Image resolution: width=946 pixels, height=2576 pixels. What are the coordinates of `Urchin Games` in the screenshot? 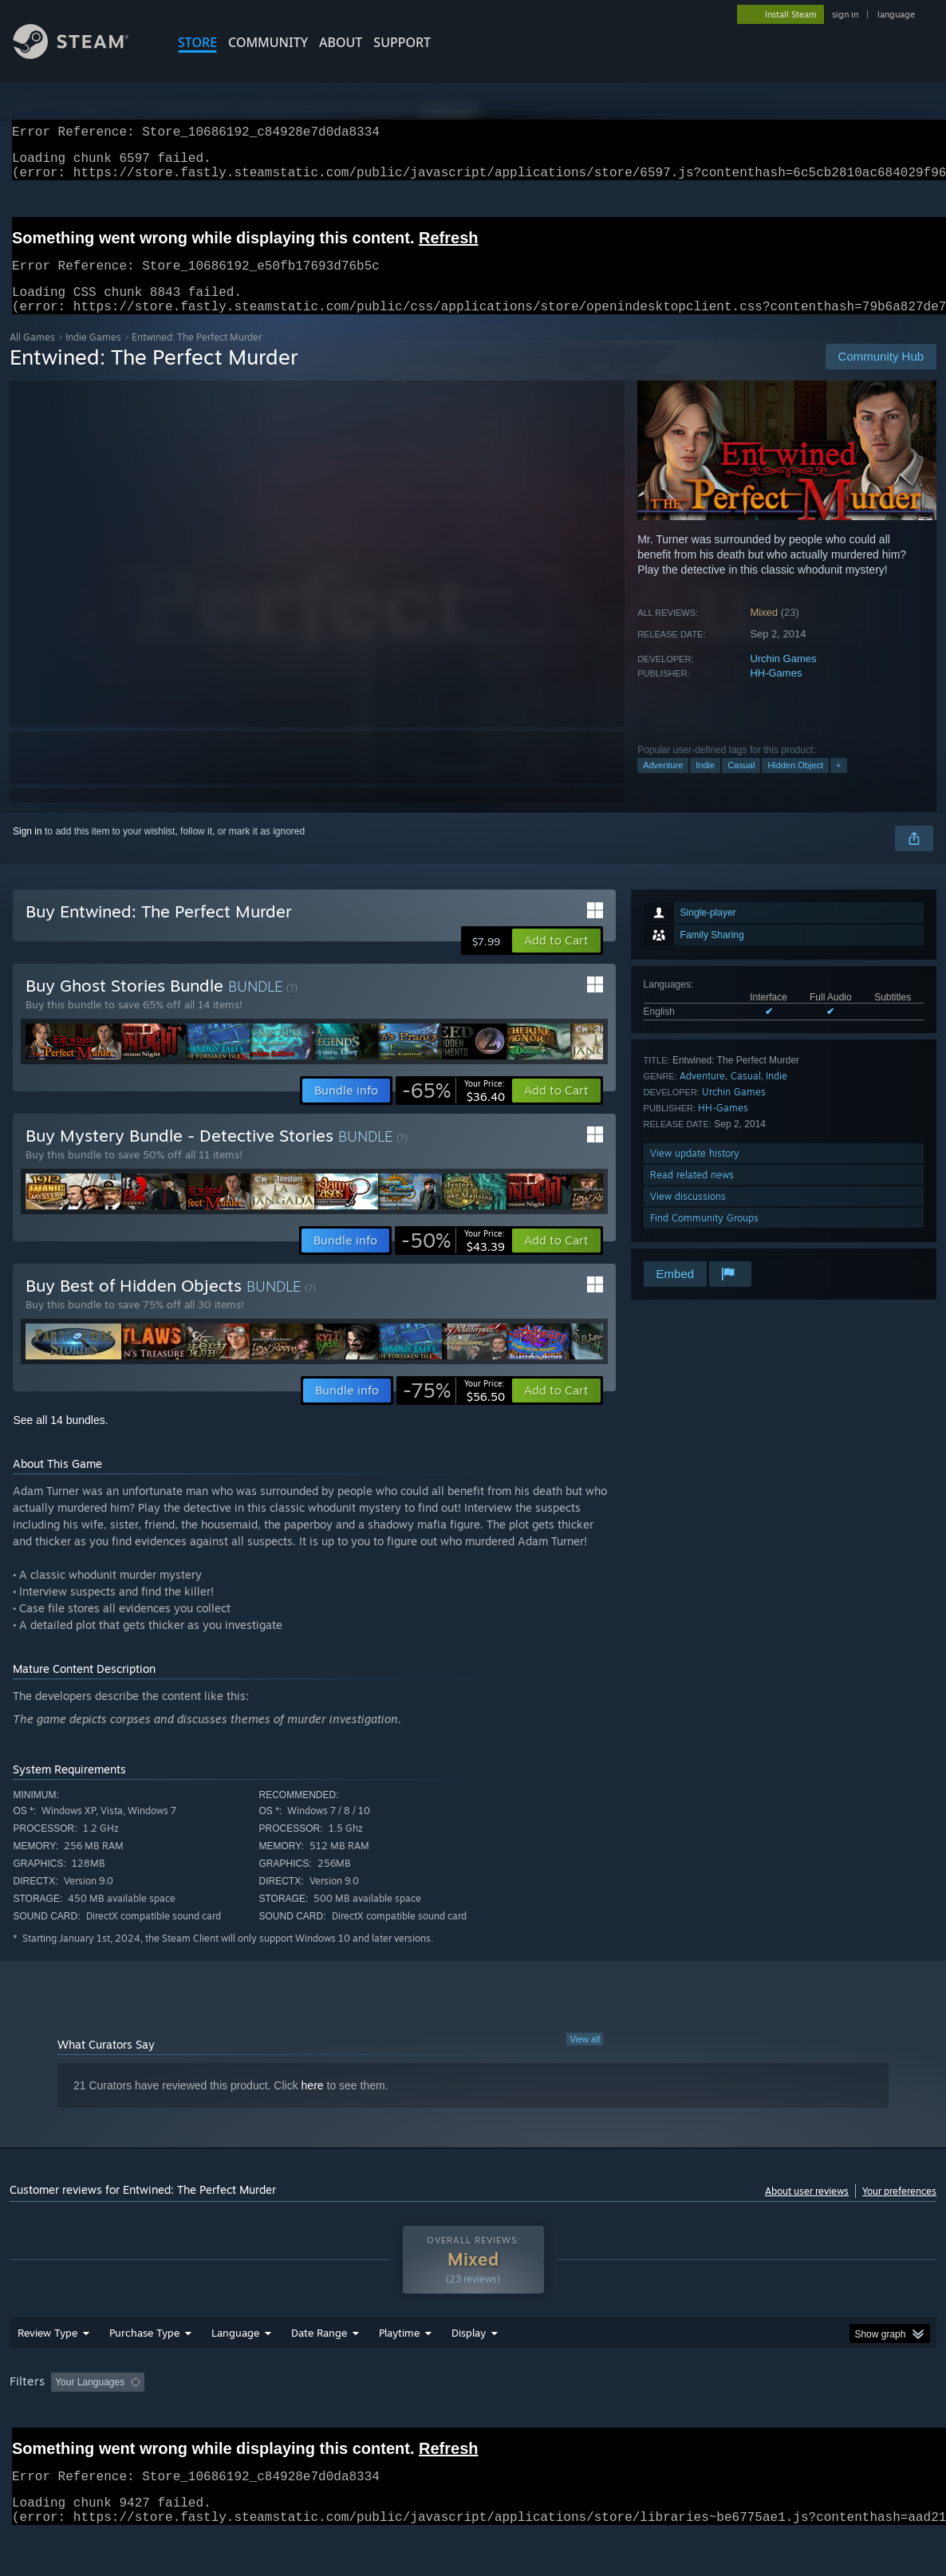 It's located at (783, 678).